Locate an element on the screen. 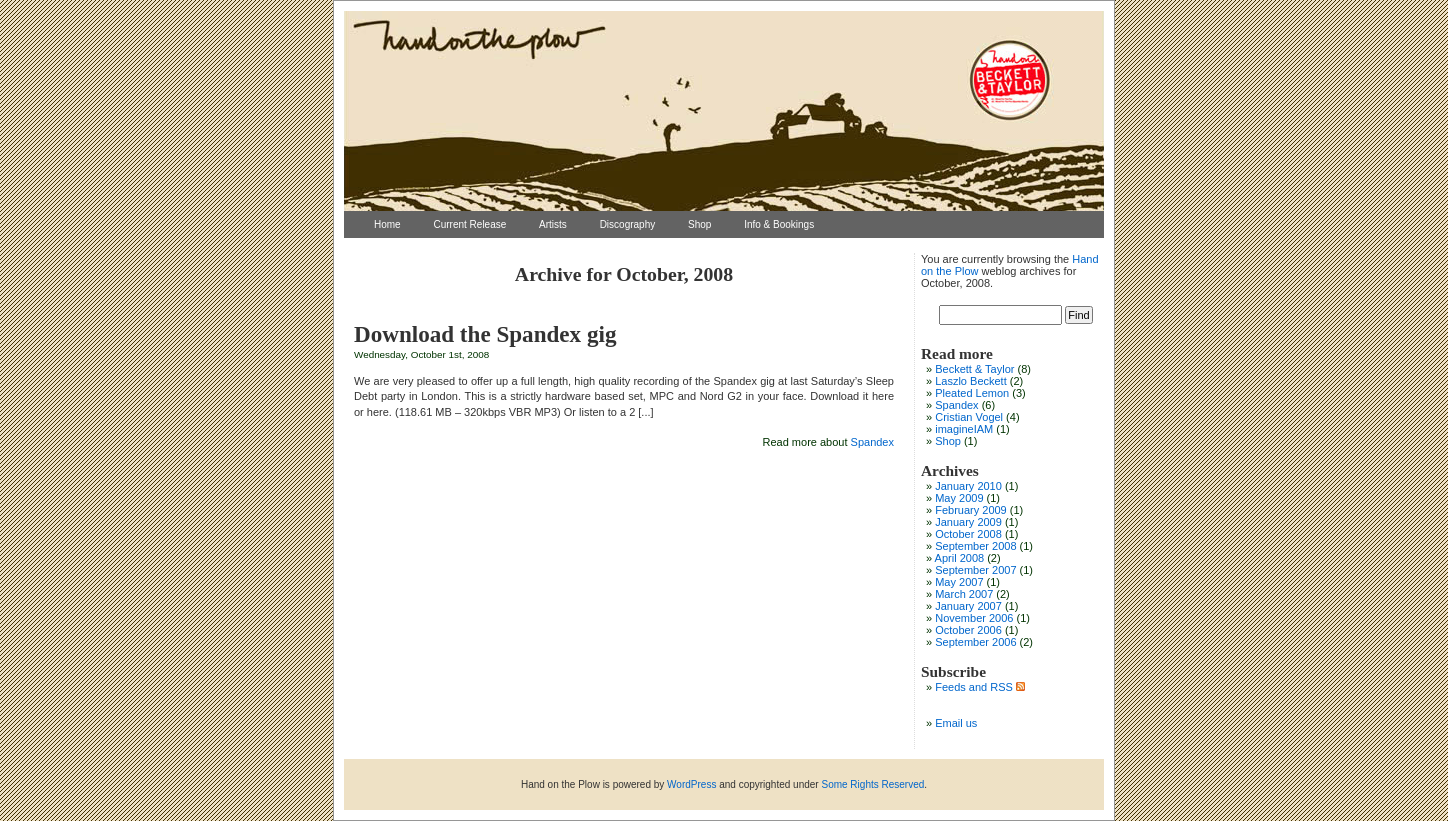  Some Rights Reserved is located at coordinates (872, 784).